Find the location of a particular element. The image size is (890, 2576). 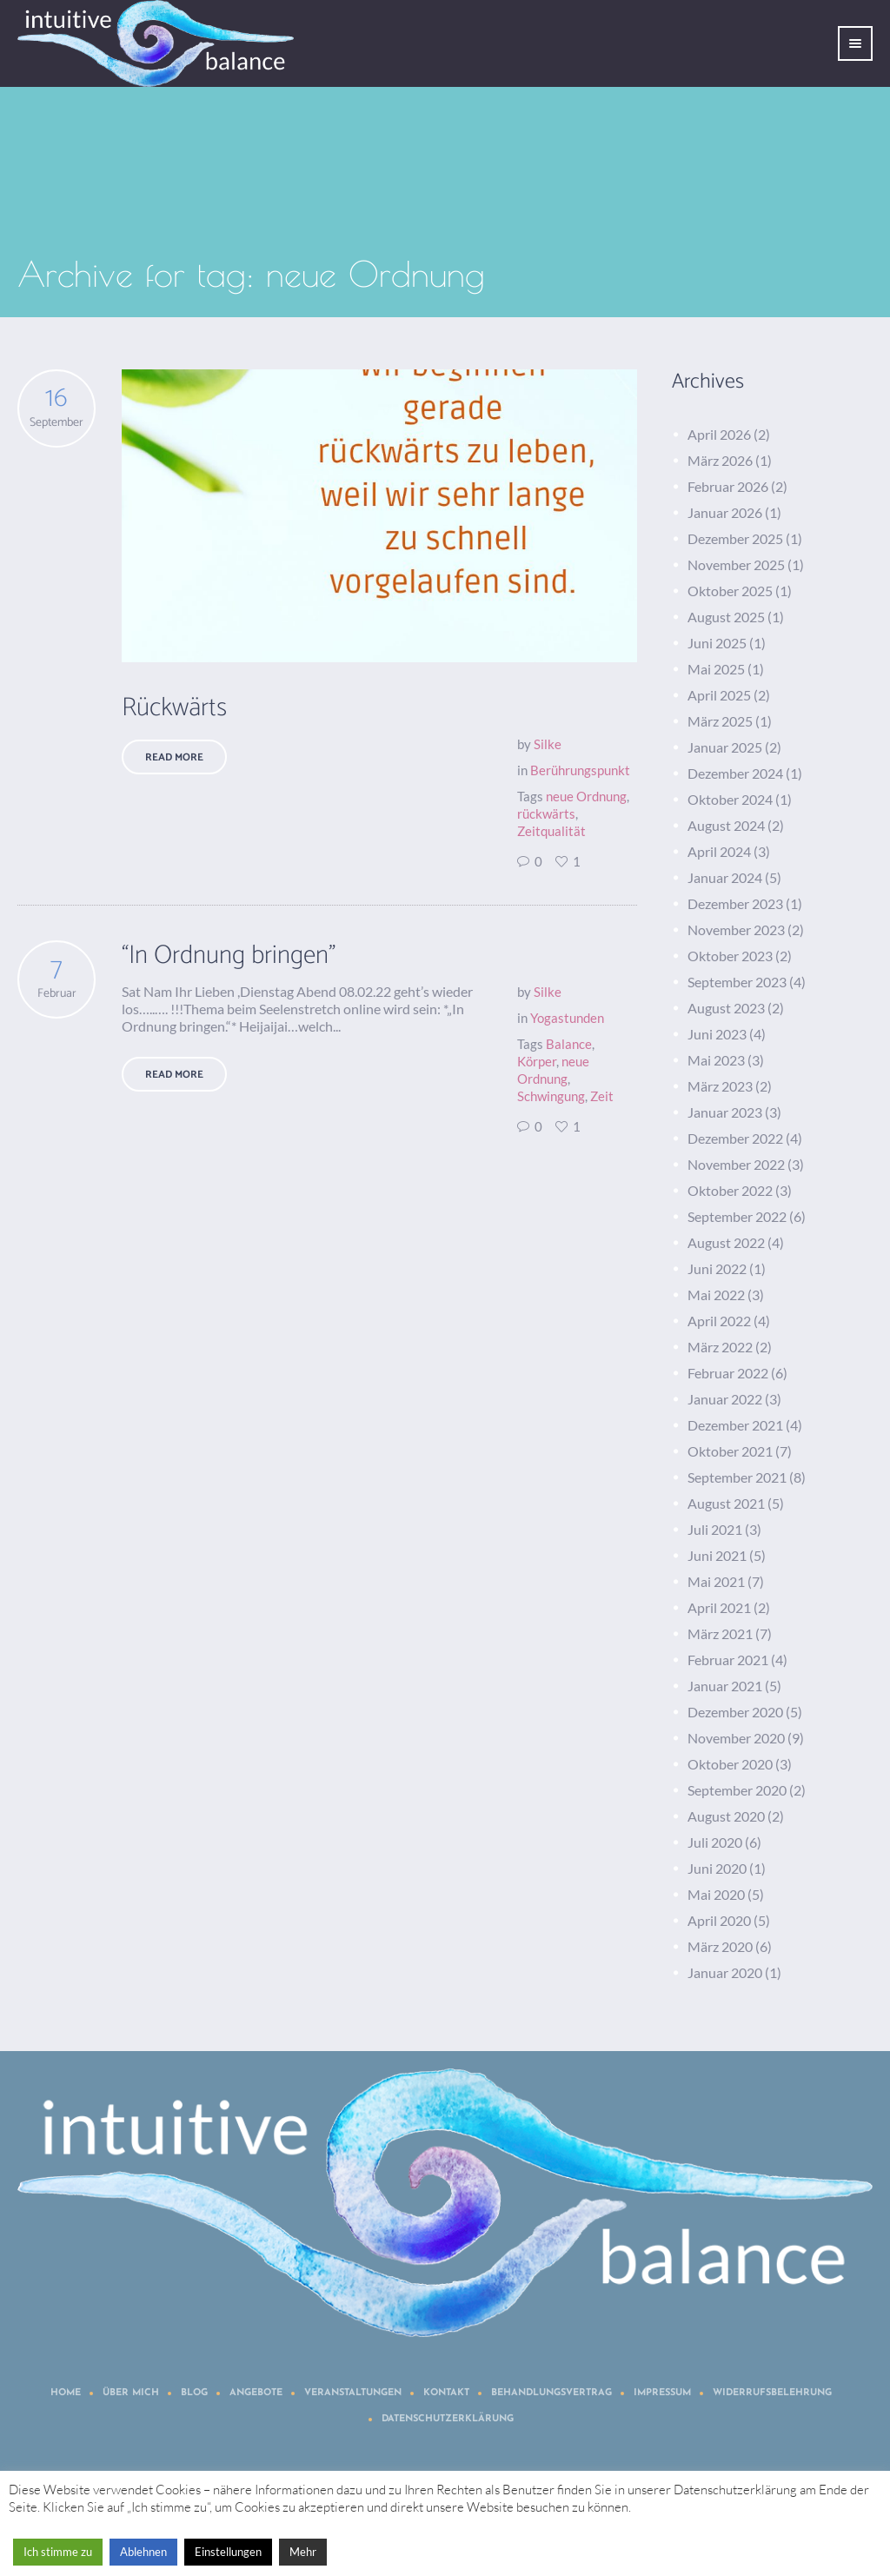

Dezember 2020 is located at coordinates (735, 1711).